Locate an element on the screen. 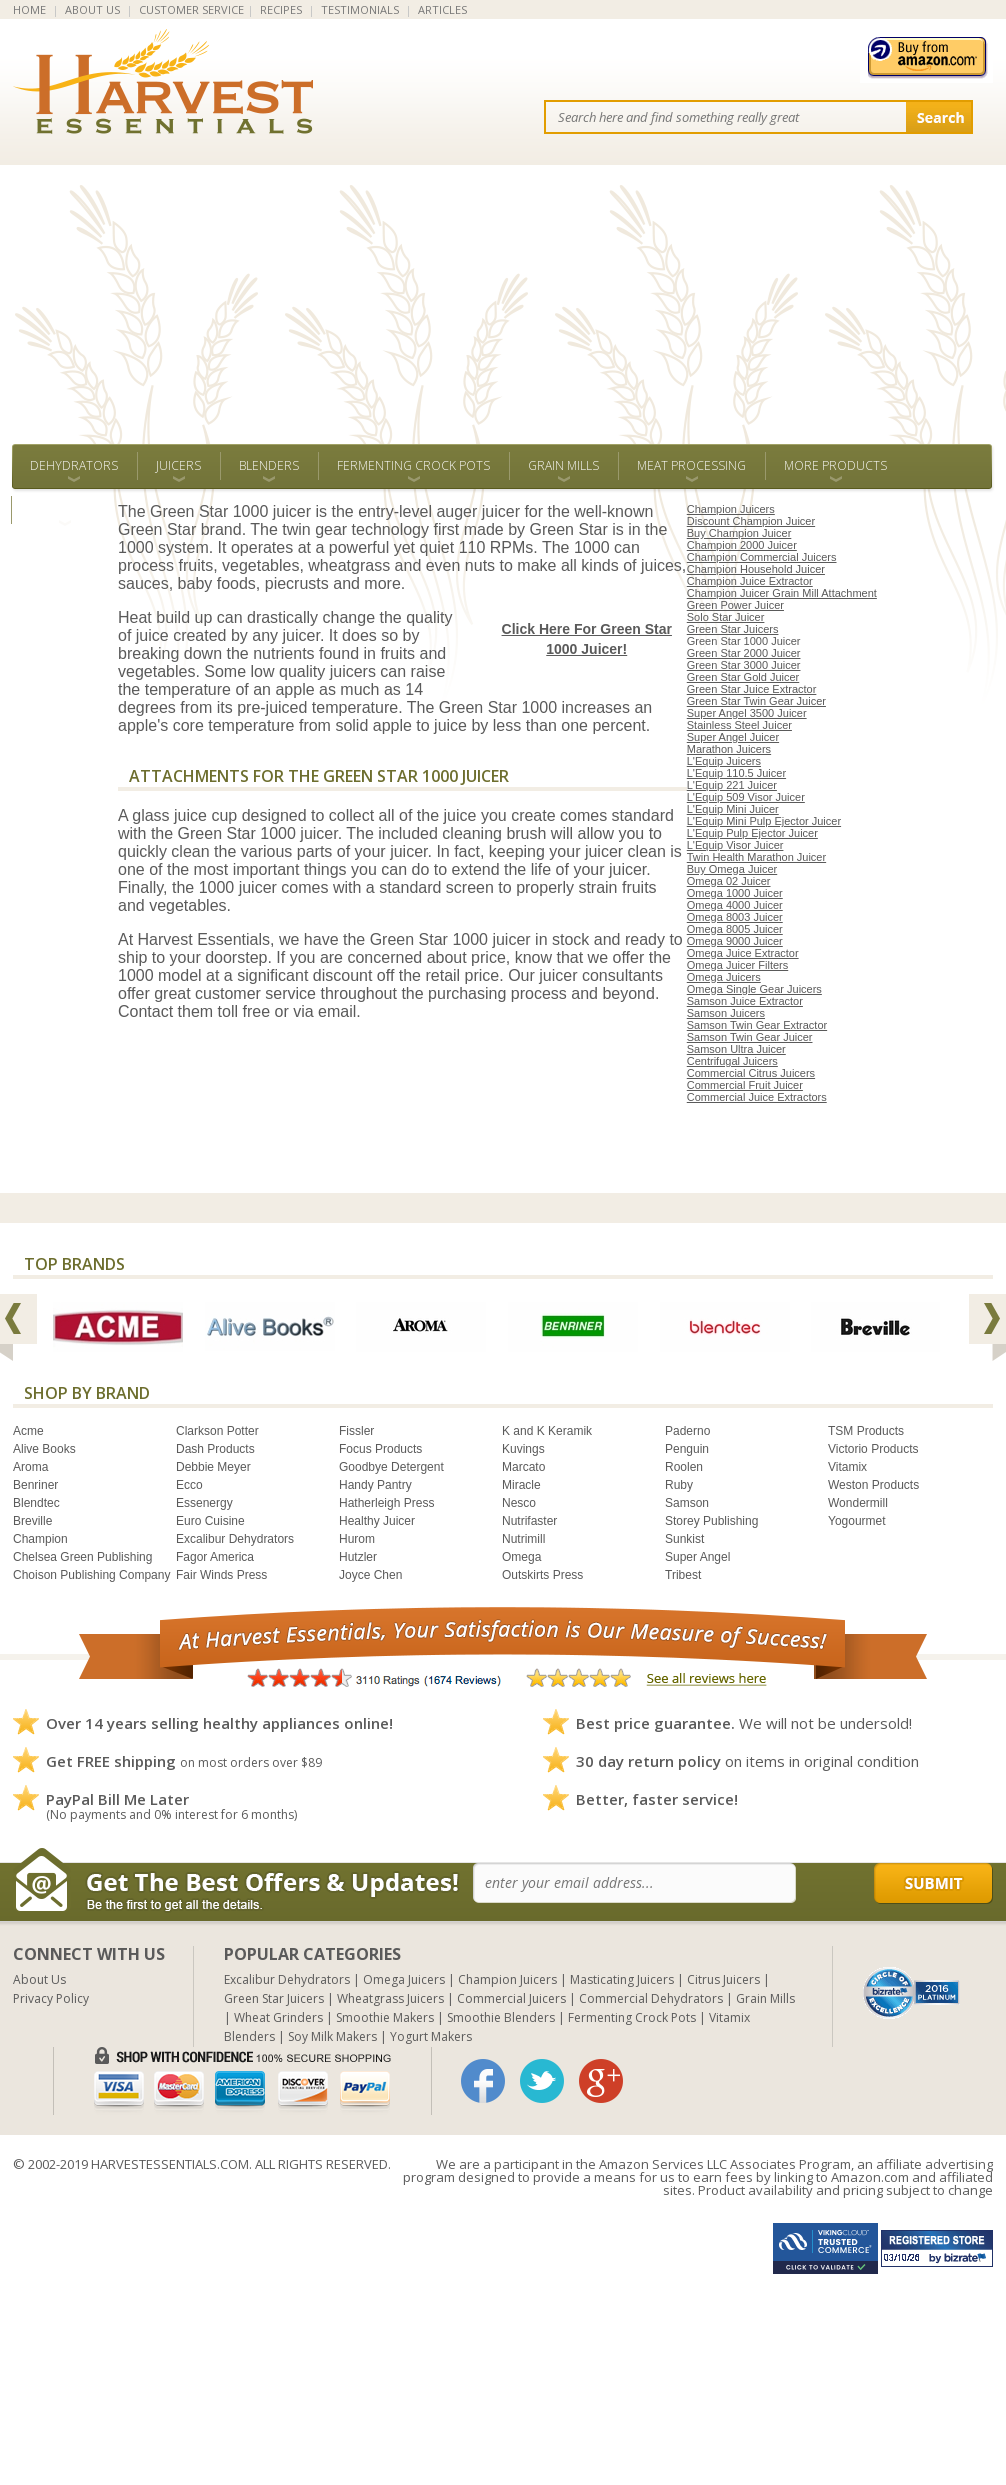 Image resolution: width=1006 pixels, height=2485 pixels. Hurom is located at coordinates (357, 1539).